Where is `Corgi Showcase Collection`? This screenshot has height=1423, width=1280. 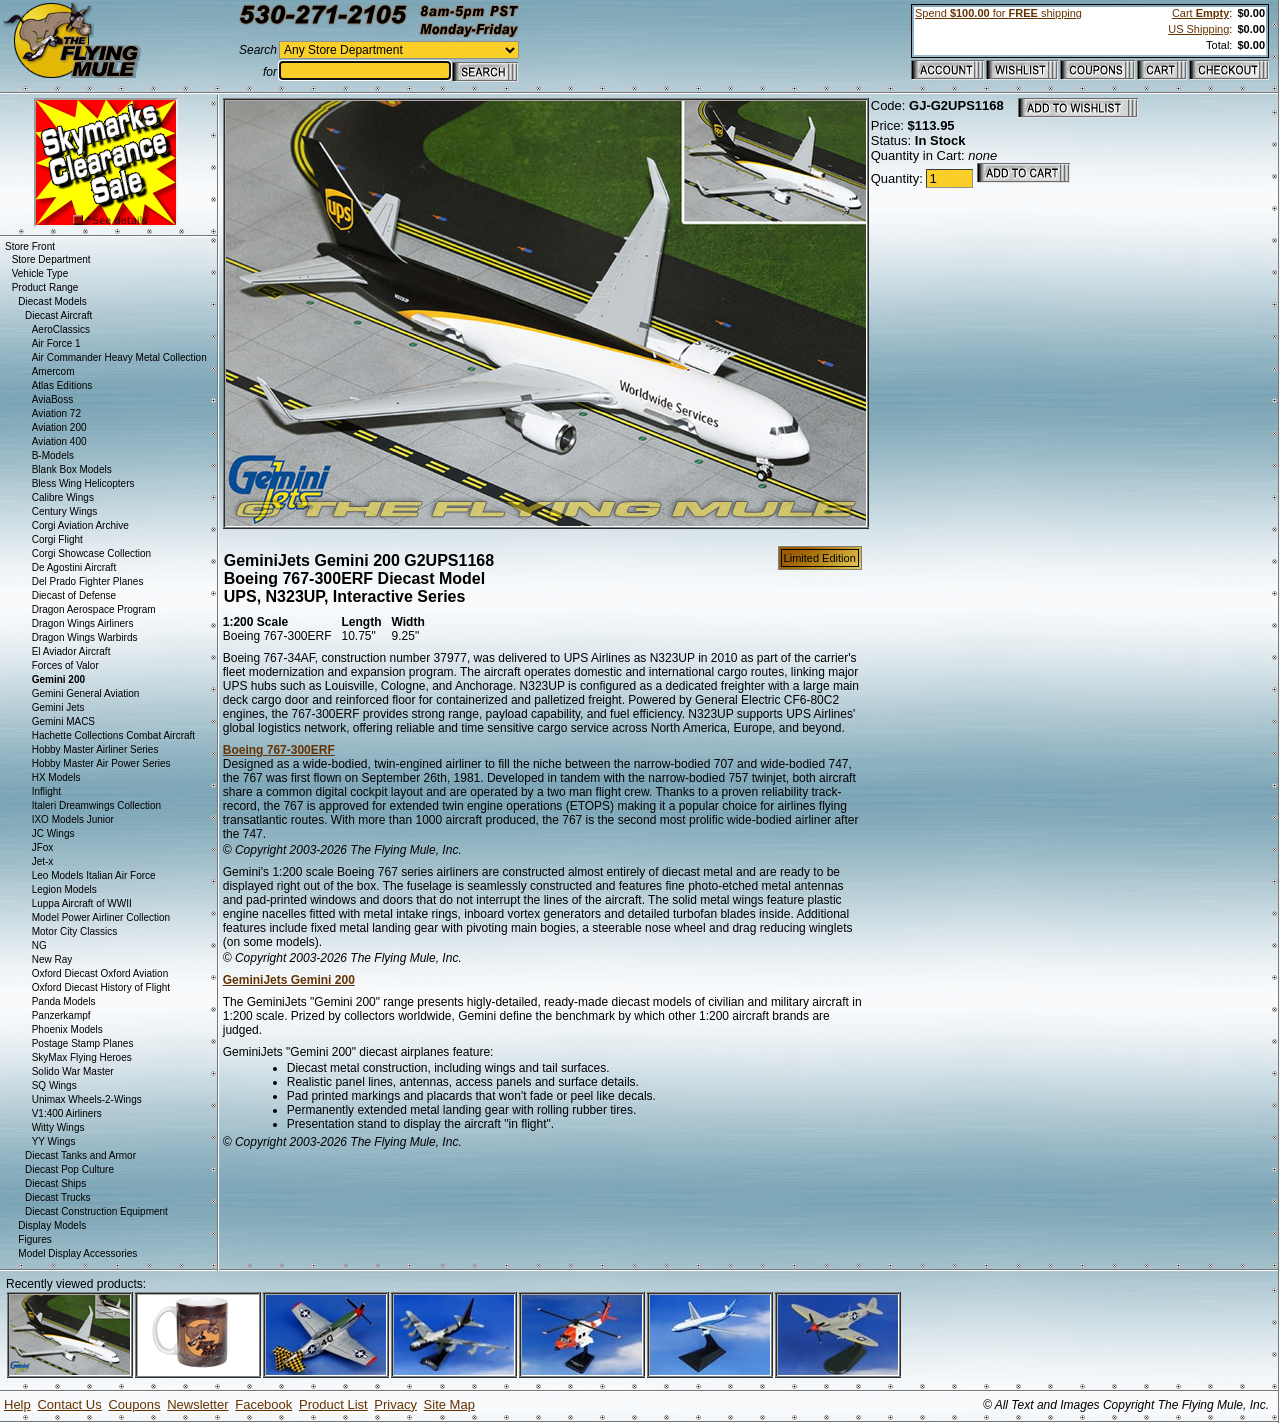 Corgi Showcase Collection is located at coordinates (92, 553).